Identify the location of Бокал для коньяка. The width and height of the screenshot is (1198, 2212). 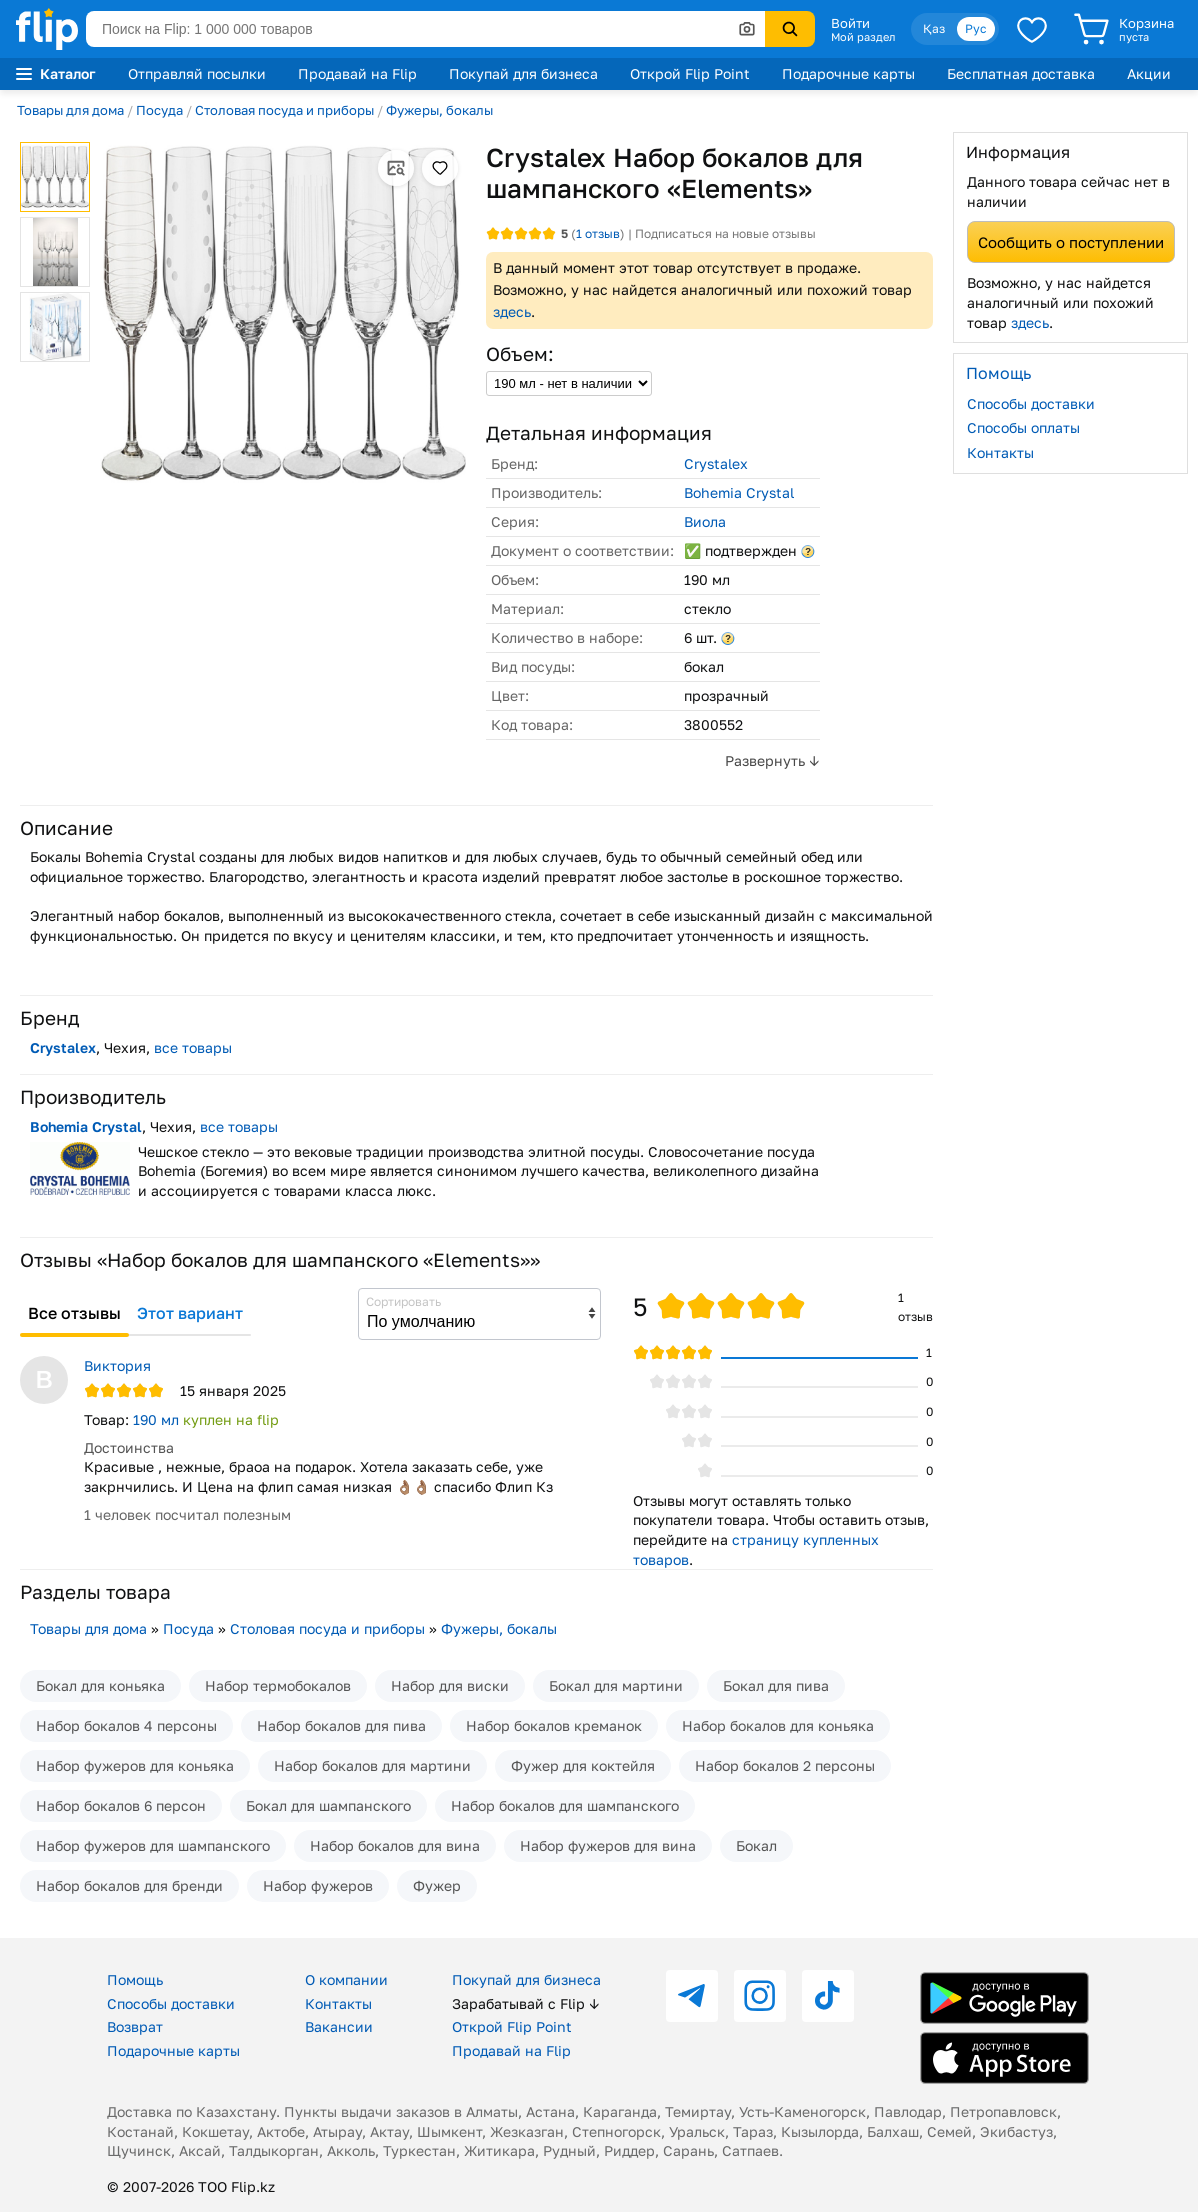
(100, 1685).